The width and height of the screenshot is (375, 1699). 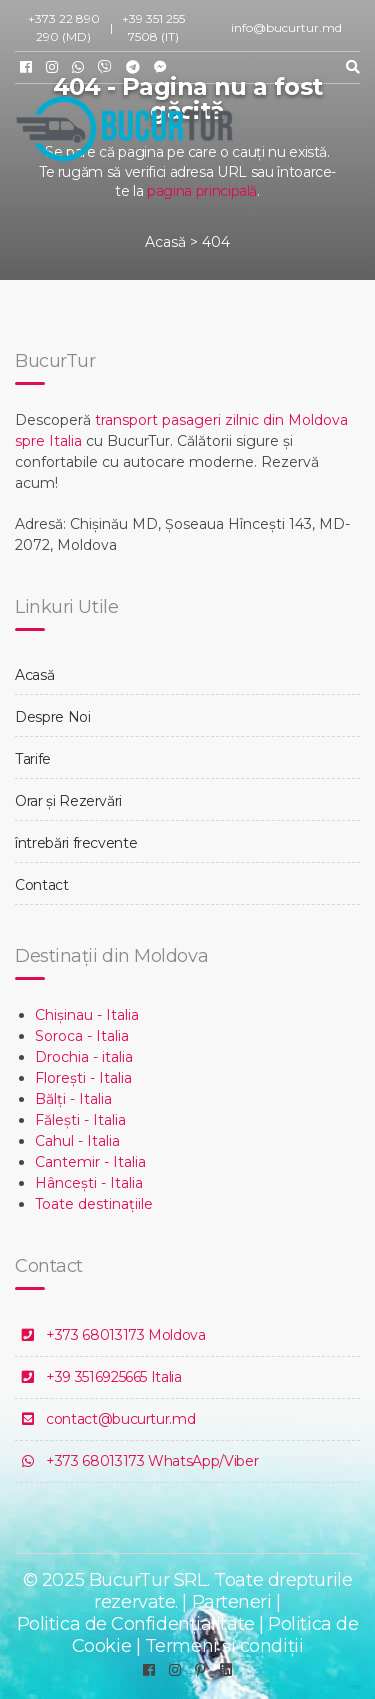 I want to click on +373 22 890 290 (MD), so click(x=64, y=27).